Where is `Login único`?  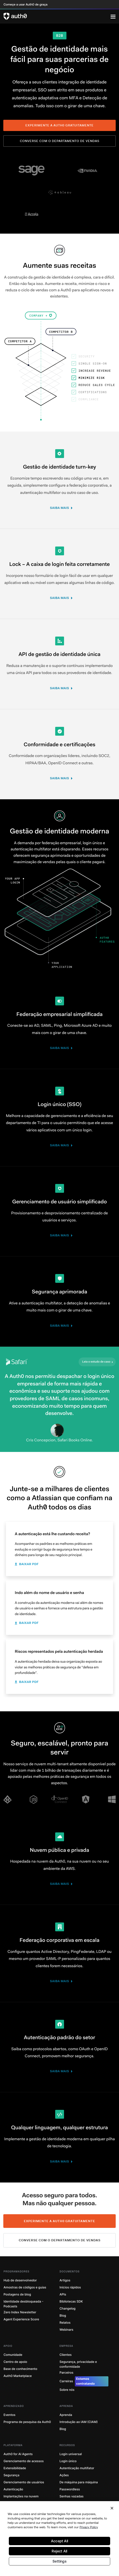 Login único is located at coordinates (68, 2461).